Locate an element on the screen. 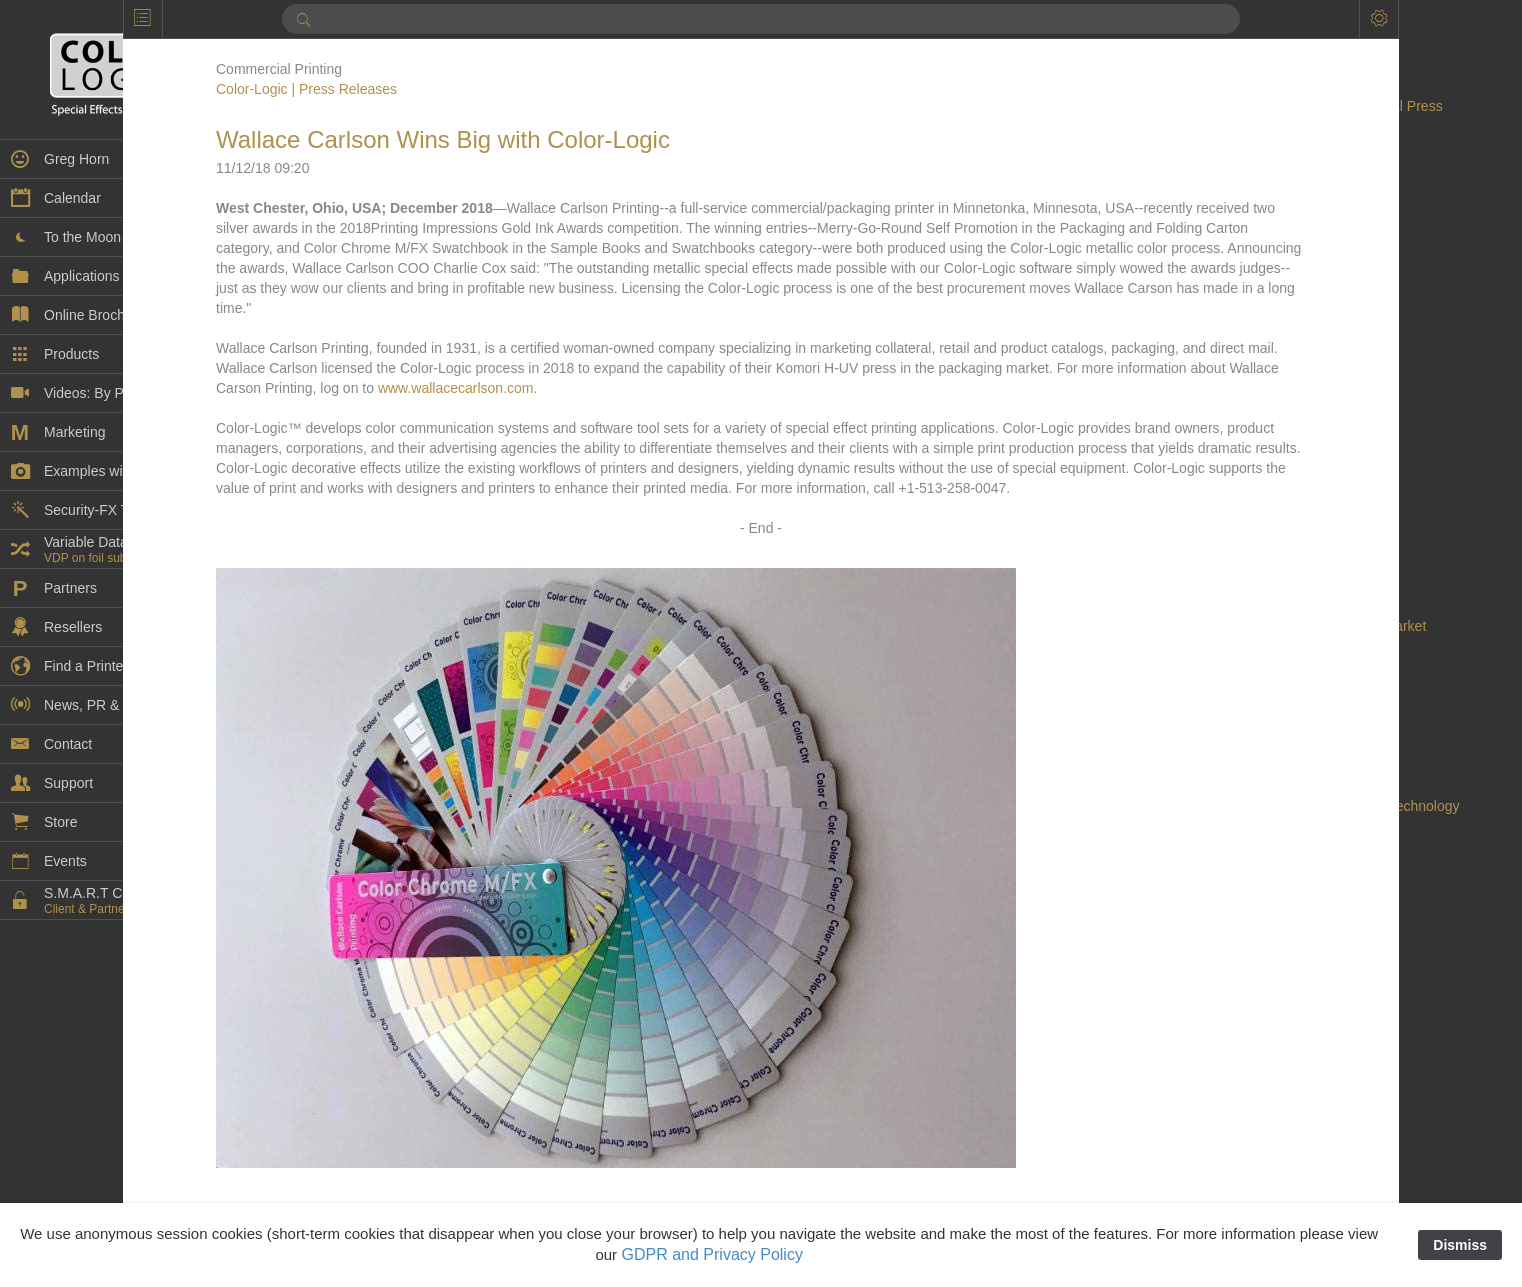 The height and width of the screenshot is (1287, 1522). Flatbed is located at coordinates (1275, 1146).